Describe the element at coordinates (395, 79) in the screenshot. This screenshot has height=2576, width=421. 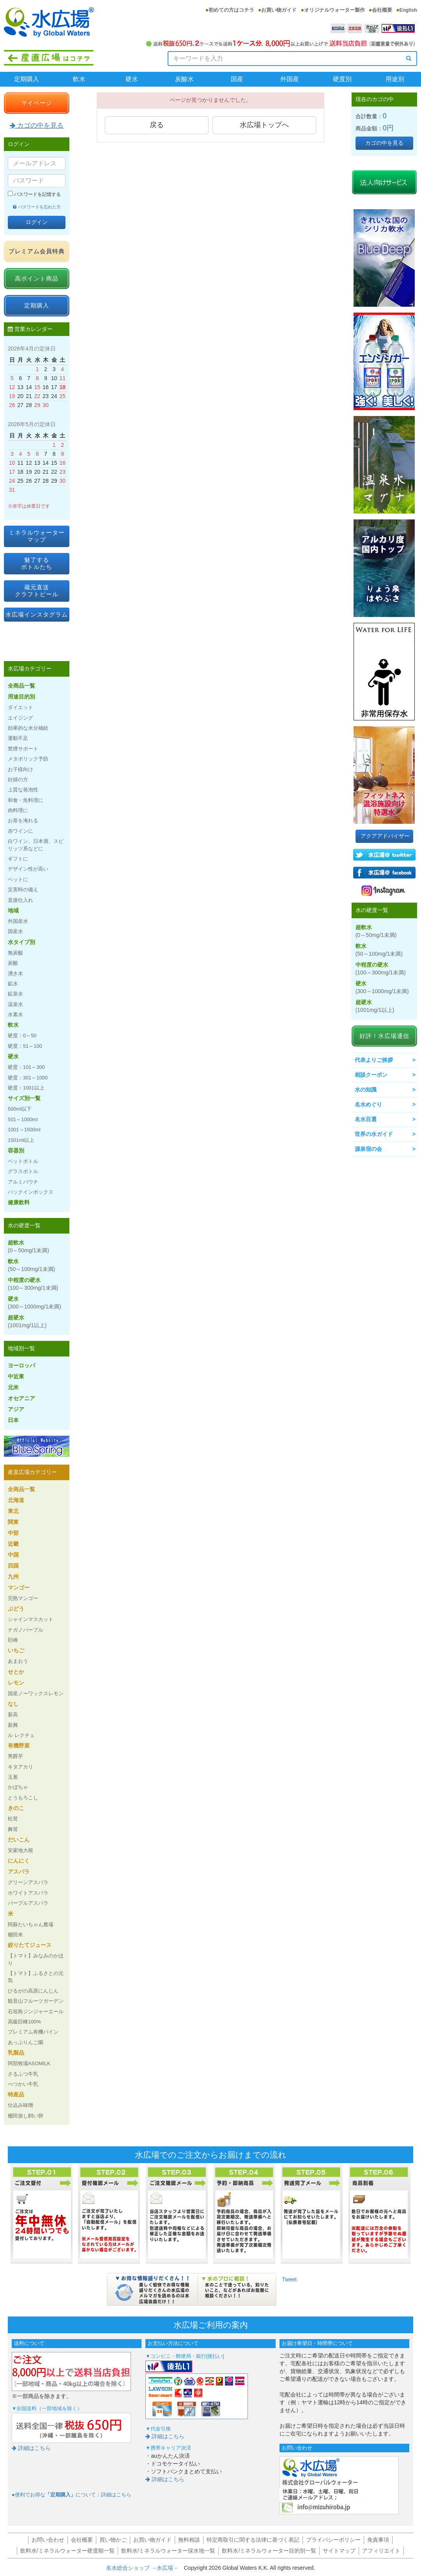
I see `用途別` at that location.